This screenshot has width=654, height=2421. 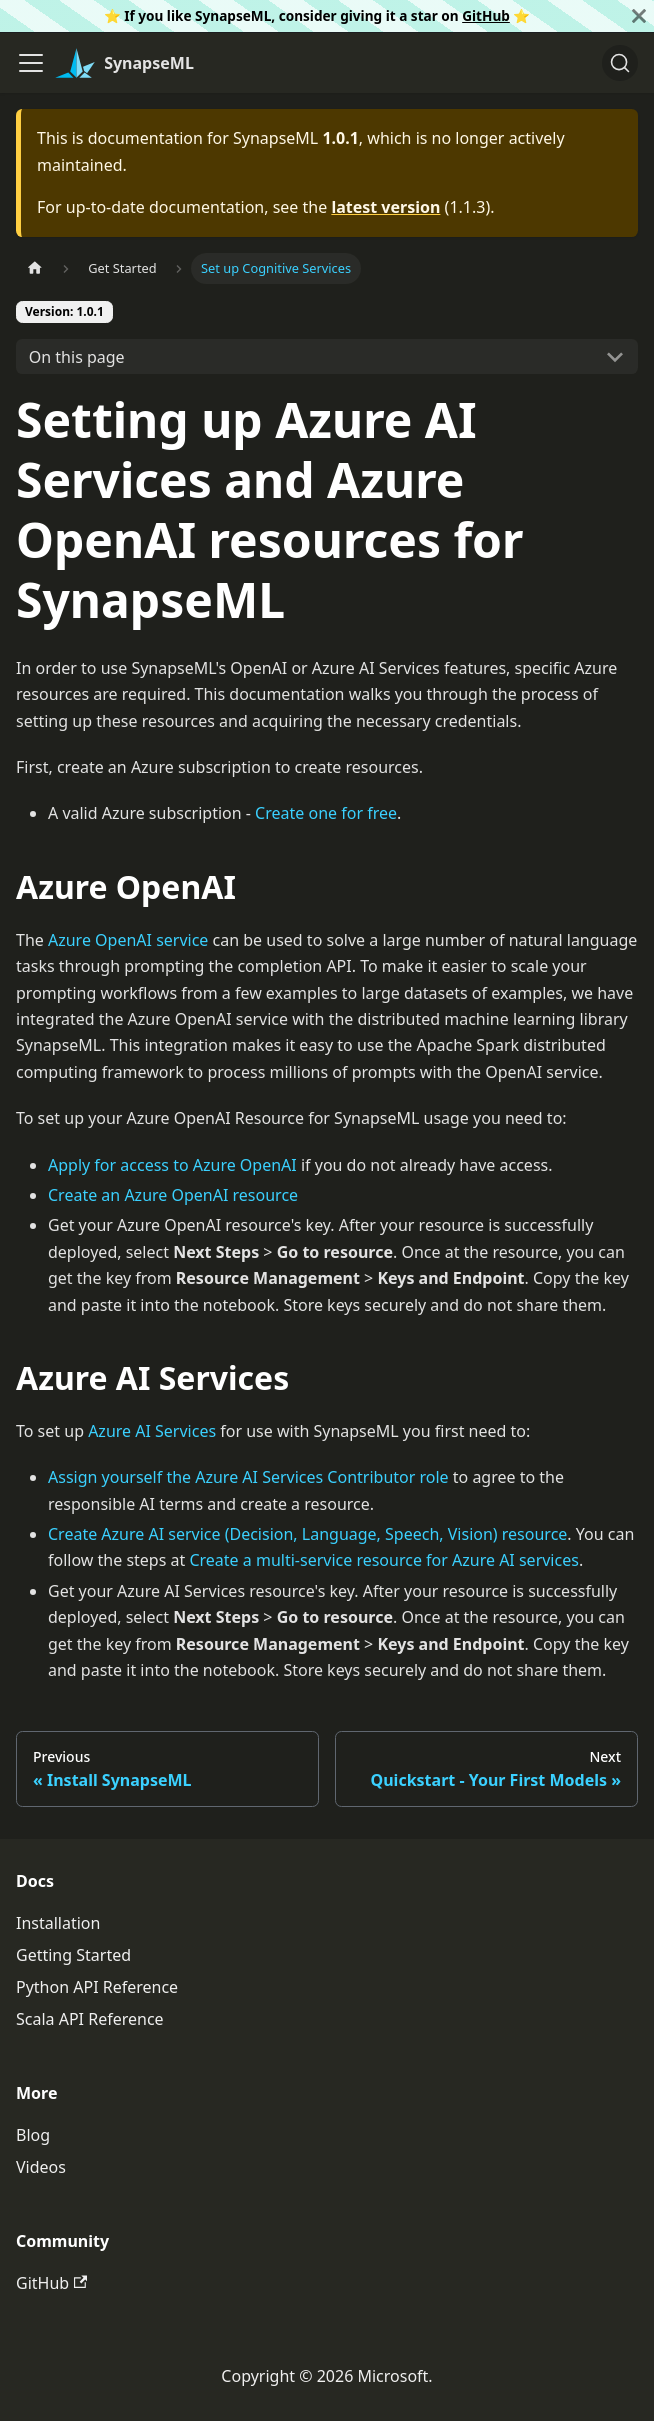 I want to click on Azure OpenAI service, so click(x=128, y=940).